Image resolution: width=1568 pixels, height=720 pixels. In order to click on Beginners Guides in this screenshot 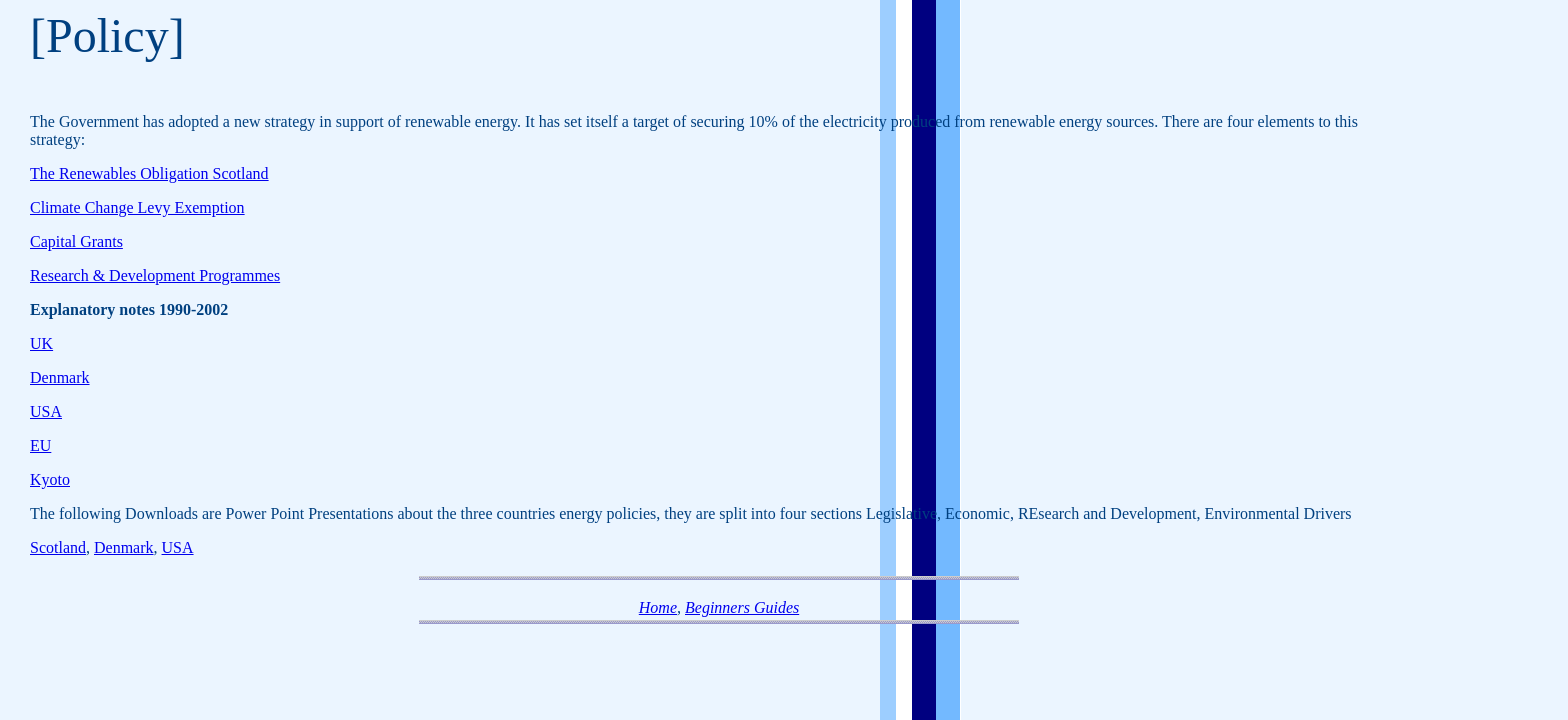, I will do `click(742, 607)`.